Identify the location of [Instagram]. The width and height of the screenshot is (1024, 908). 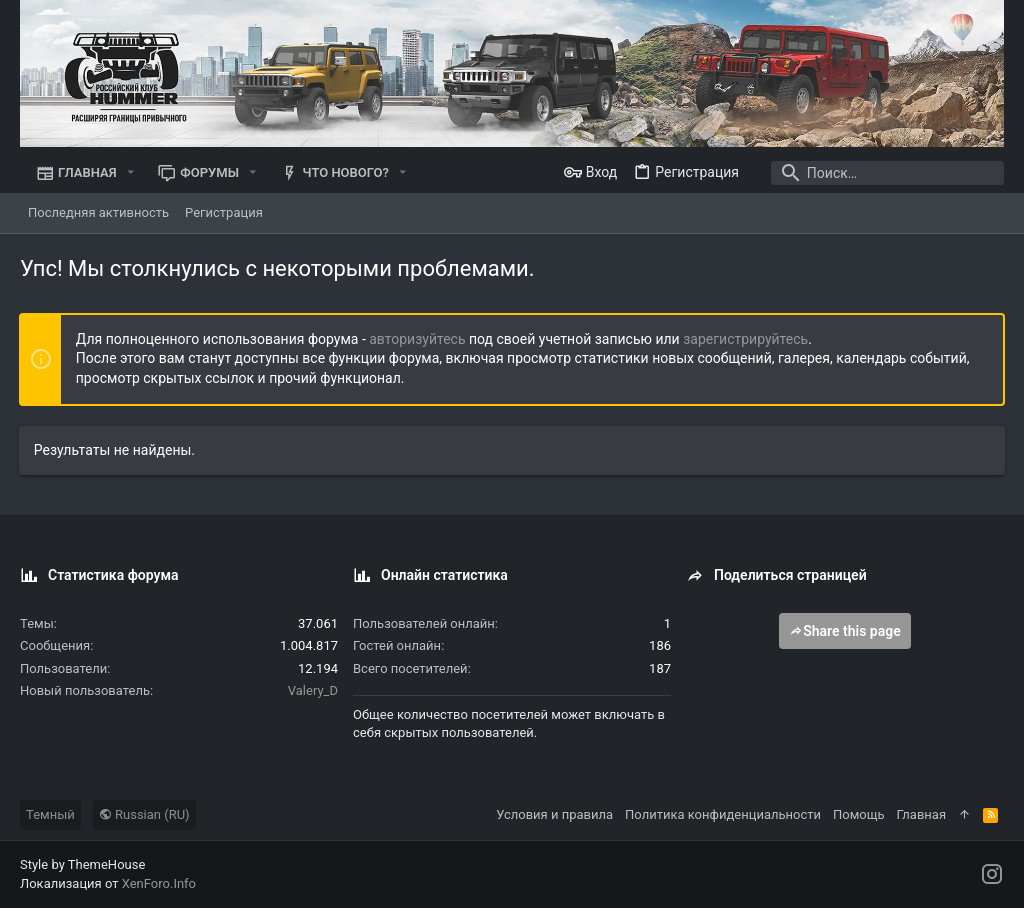
(992, 874).